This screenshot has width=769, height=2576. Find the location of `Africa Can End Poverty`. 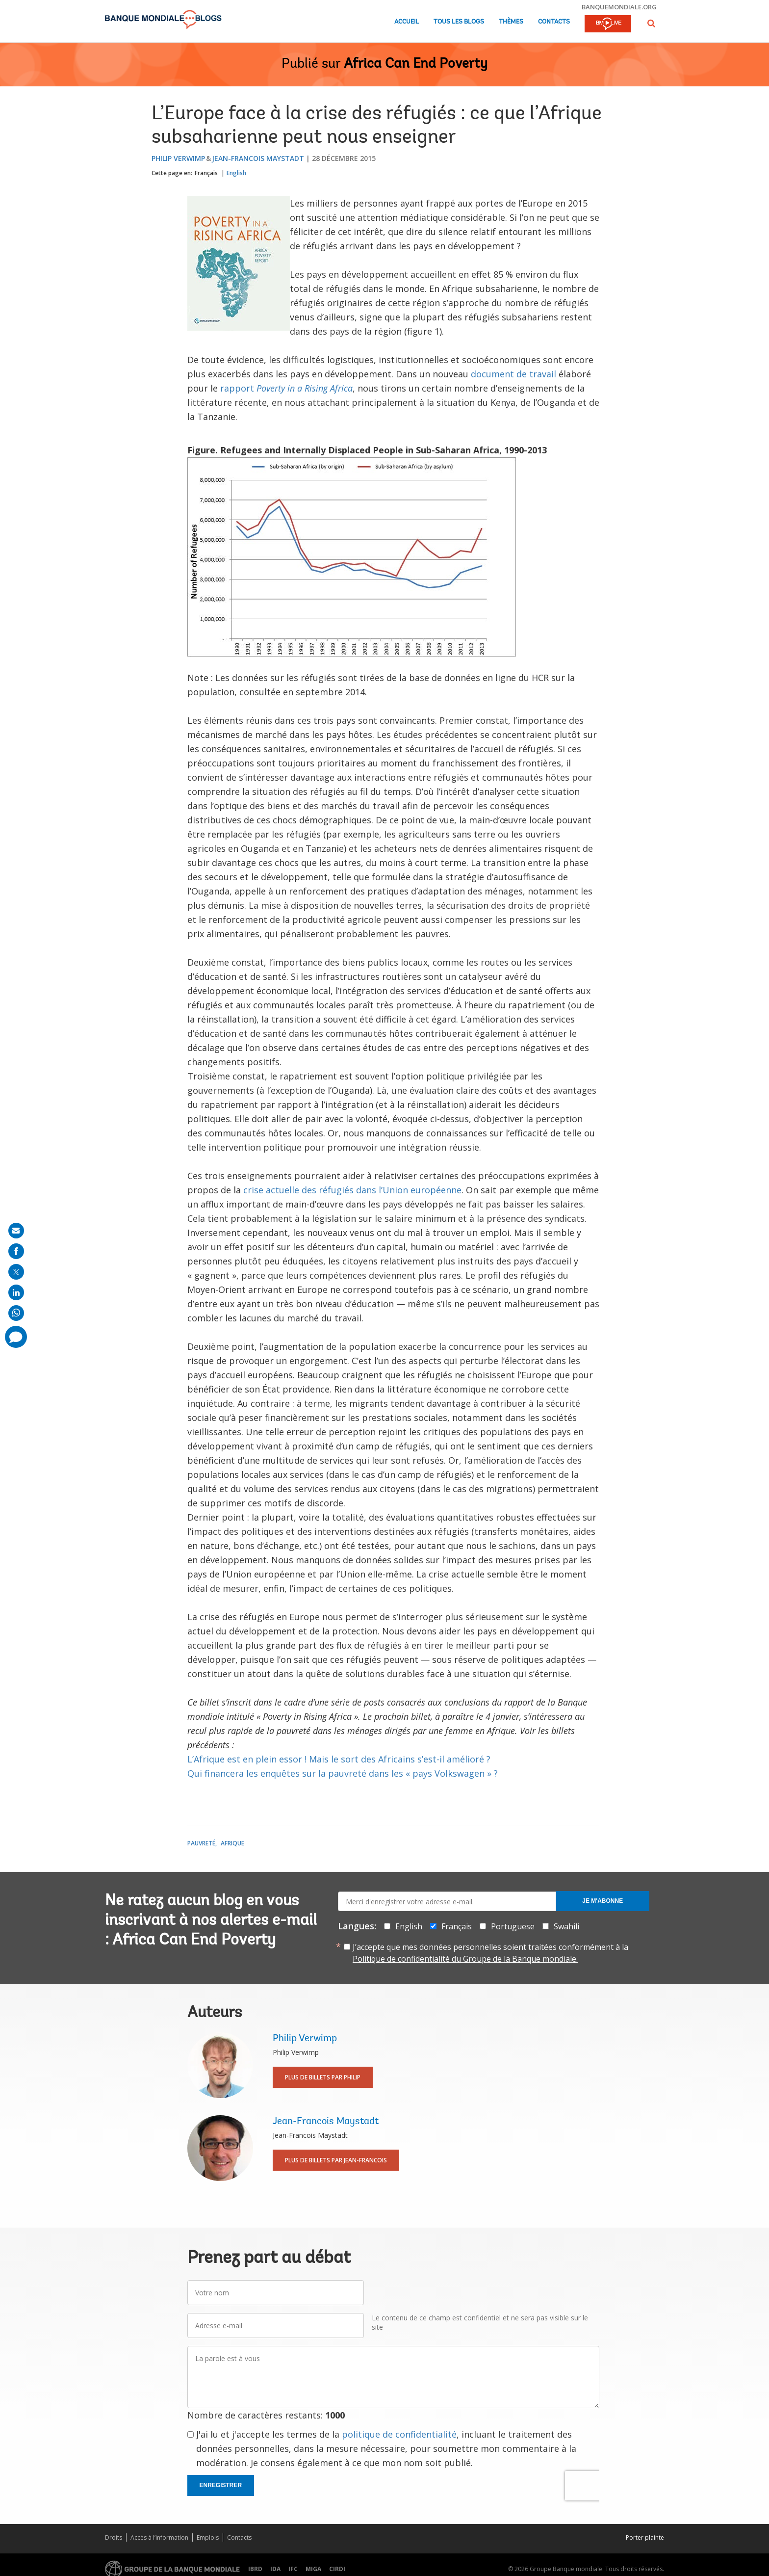

Africa Can End Poverty is located at coordinates (415, 64).